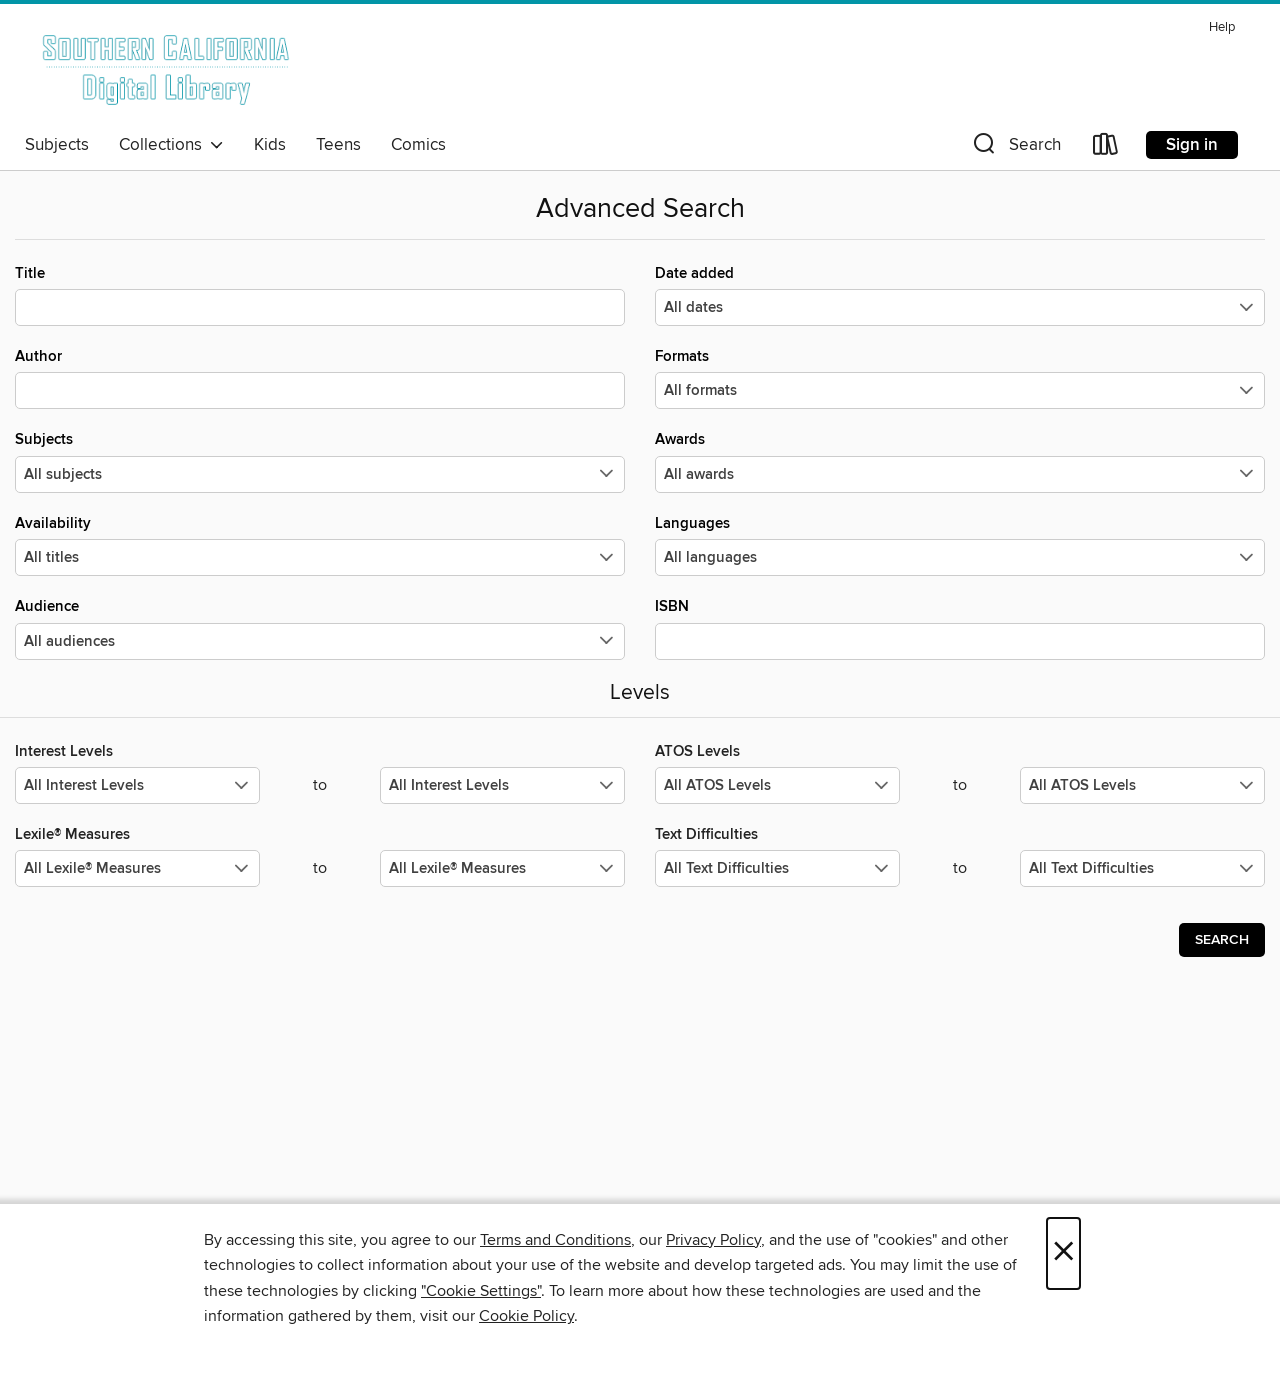  I want to click on Audience, so click(320, 628).